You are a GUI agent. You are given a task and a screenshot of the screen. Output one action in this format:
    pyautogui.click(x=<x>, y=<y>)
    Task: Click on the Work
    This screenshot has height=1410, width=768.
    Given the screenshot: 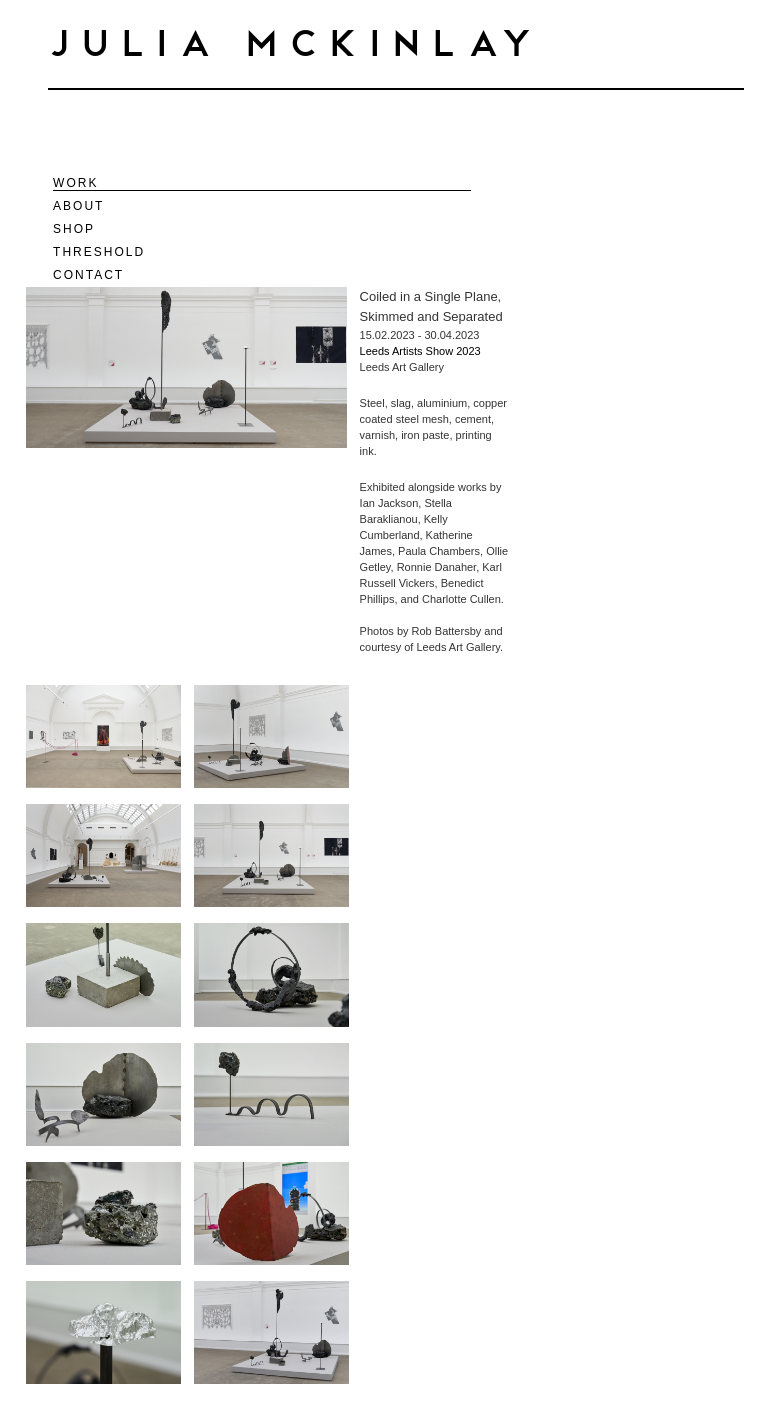 What is the action you would take?
    pyautogui.click(x=75, y=183)
    